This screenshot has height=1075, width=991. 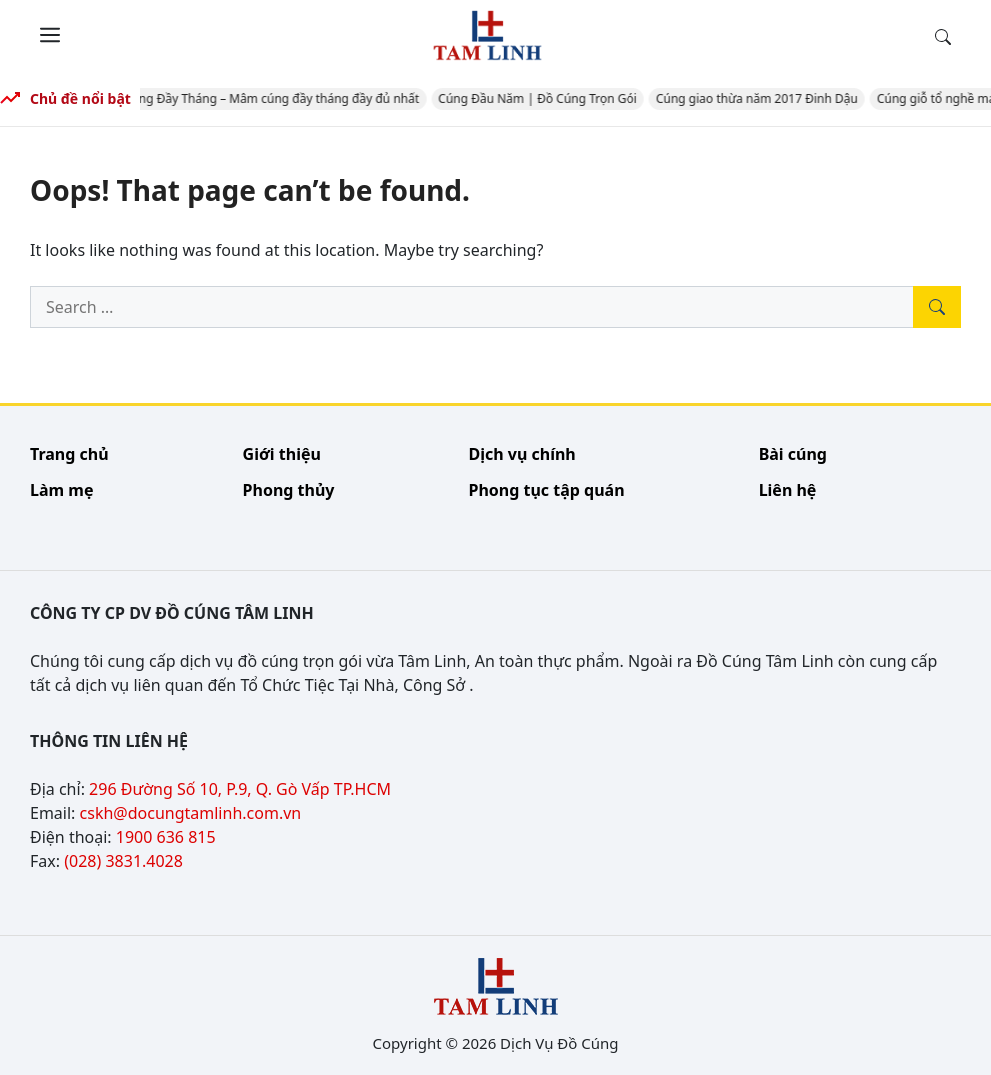 I want to click on Cúng giao thừa năm 2017 Đinh Dậu, so click(x=760, y=98).